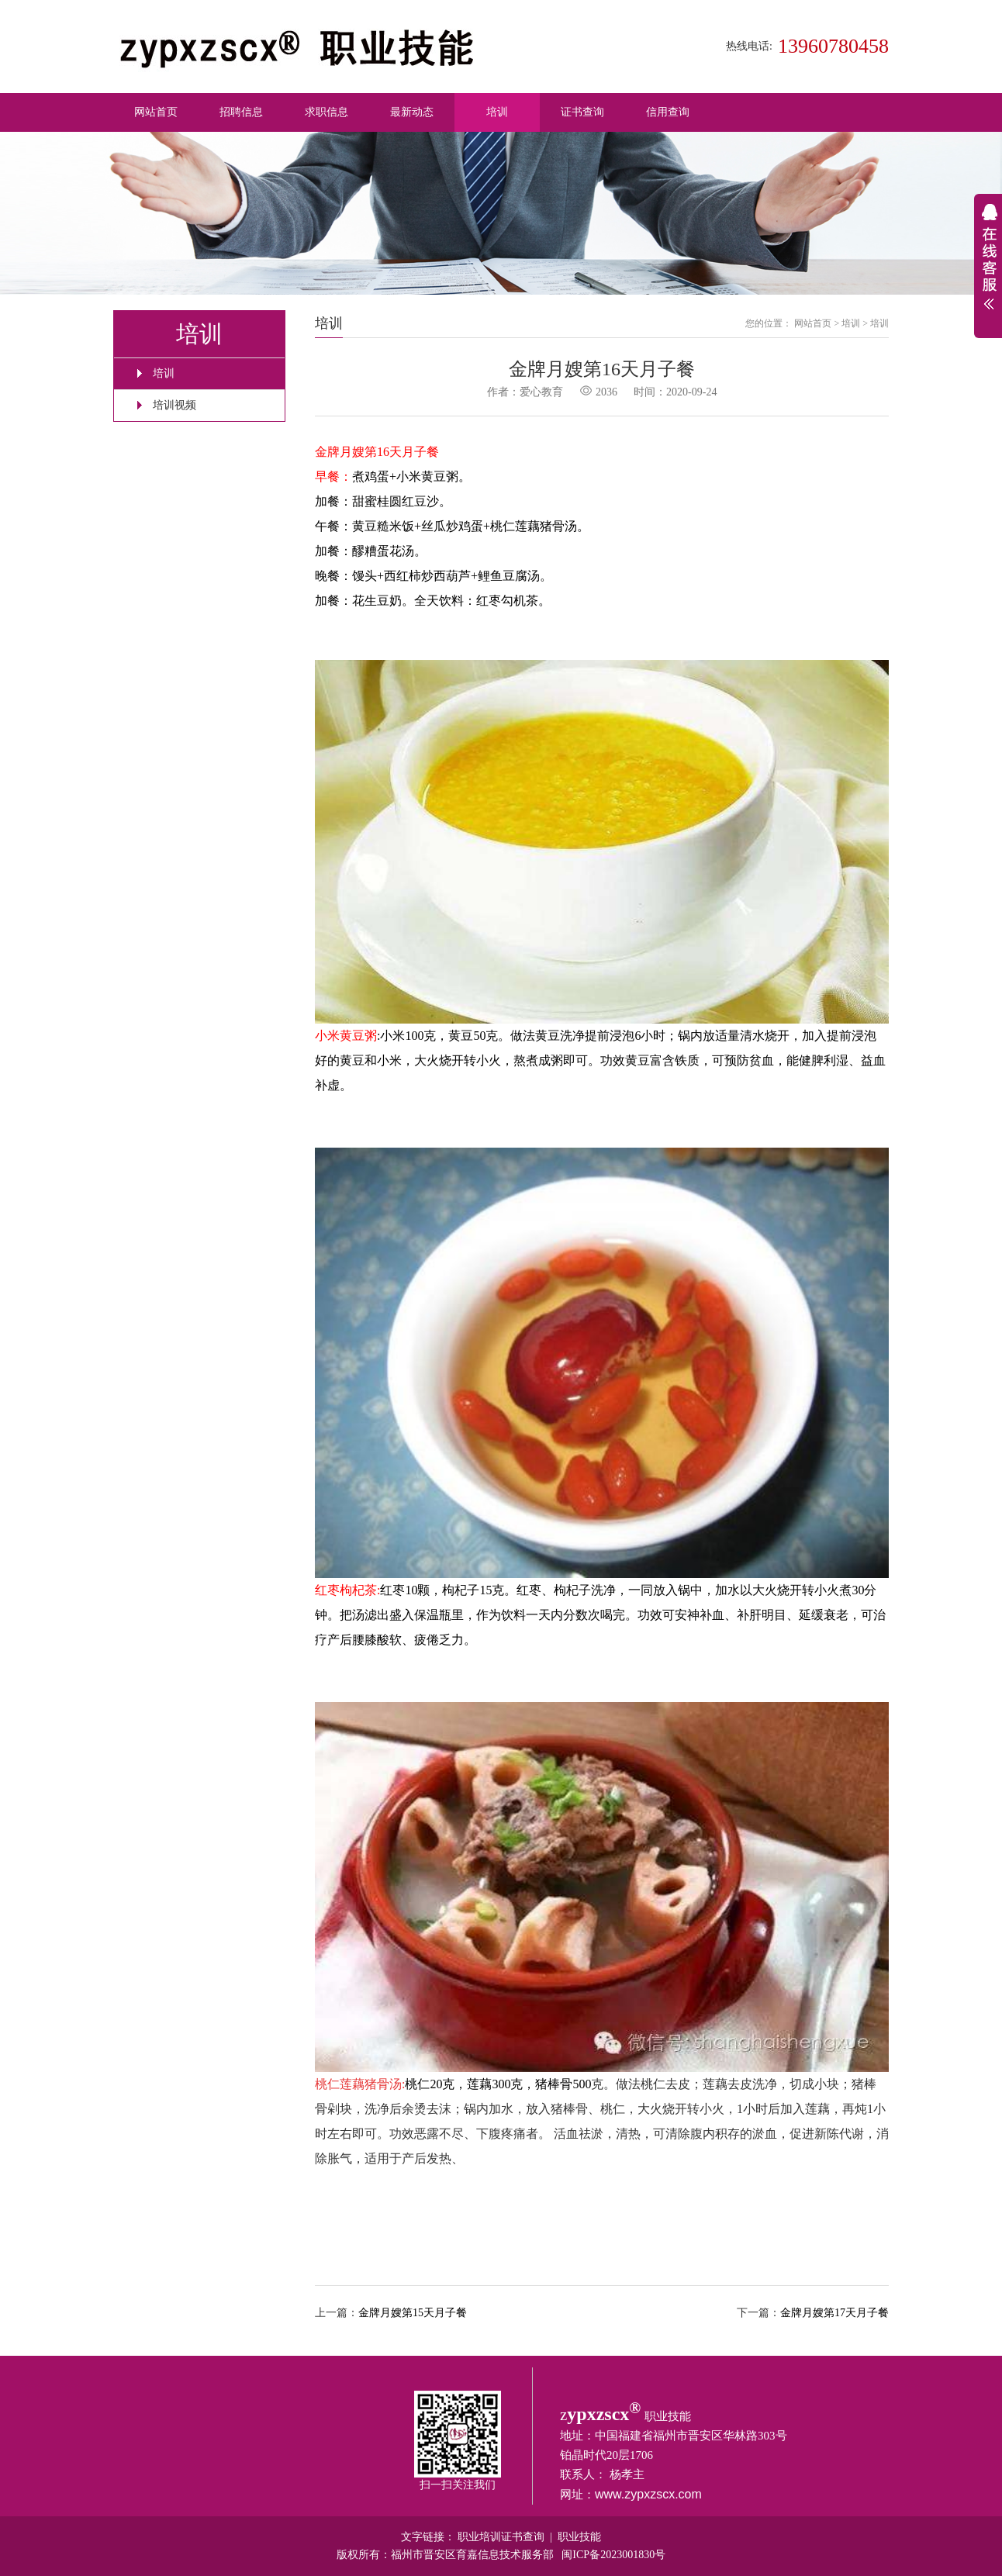  I want to click on 网站首页, so click(156, 112).